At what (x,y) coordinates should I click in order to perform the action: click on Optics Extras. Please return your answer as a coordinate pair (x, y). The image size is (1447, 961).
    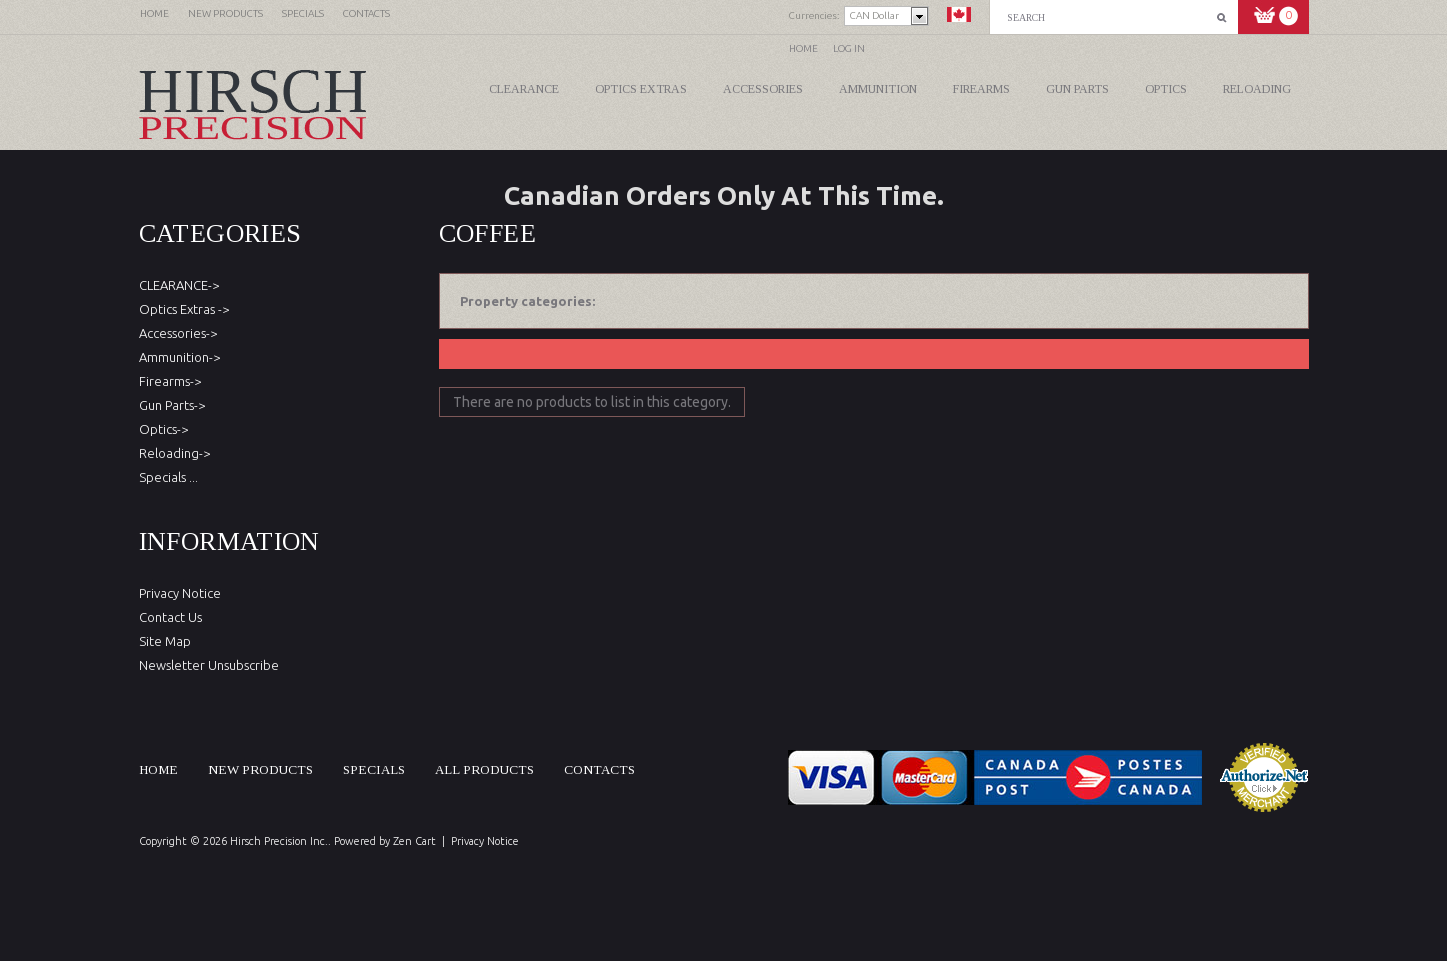
    Looking at the image, I should click on (641, 89).